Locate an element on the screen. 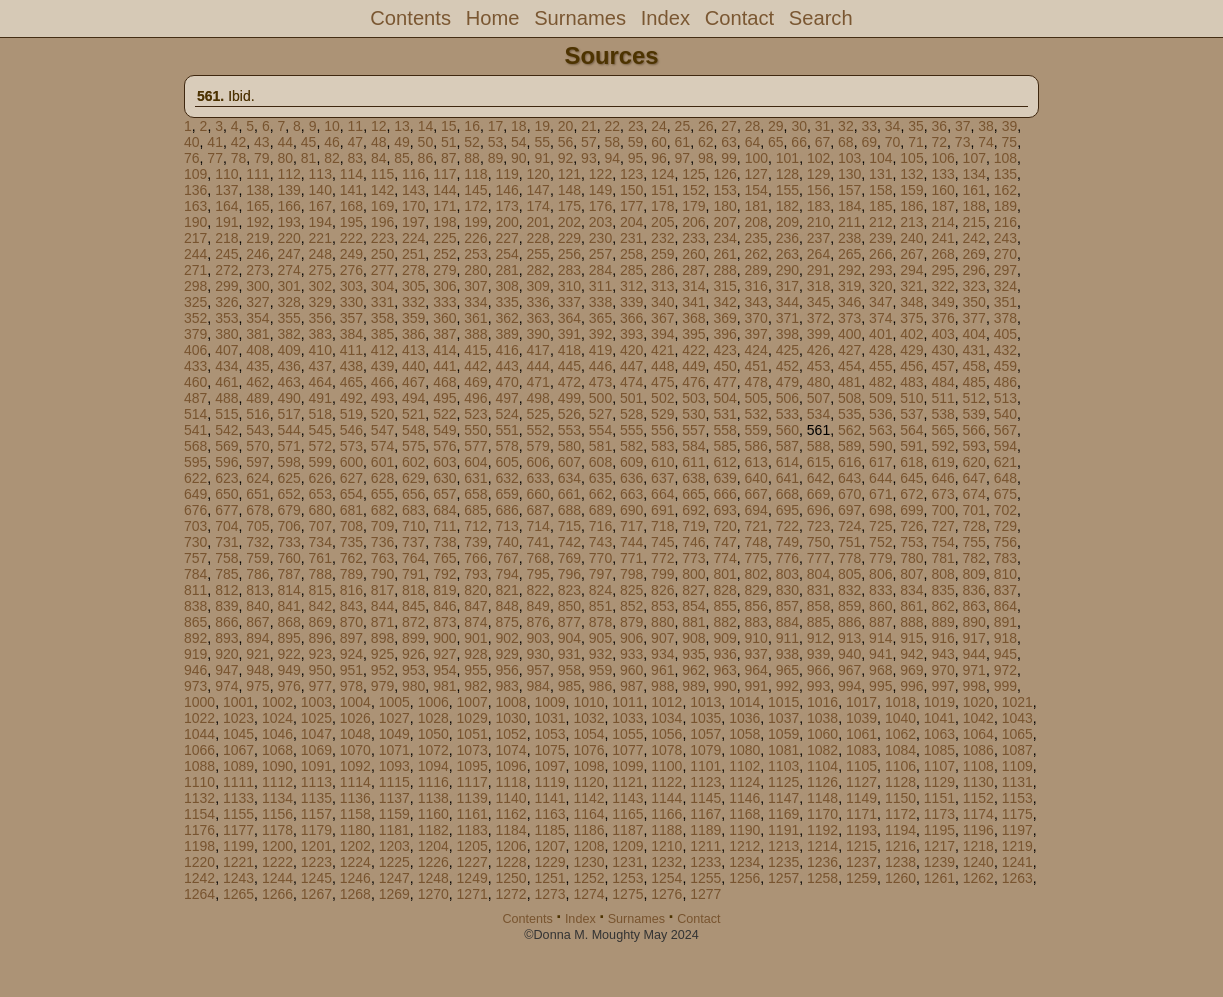 This screenshot has height=997, width=1223. 106 is located at coordinates (942, 158).